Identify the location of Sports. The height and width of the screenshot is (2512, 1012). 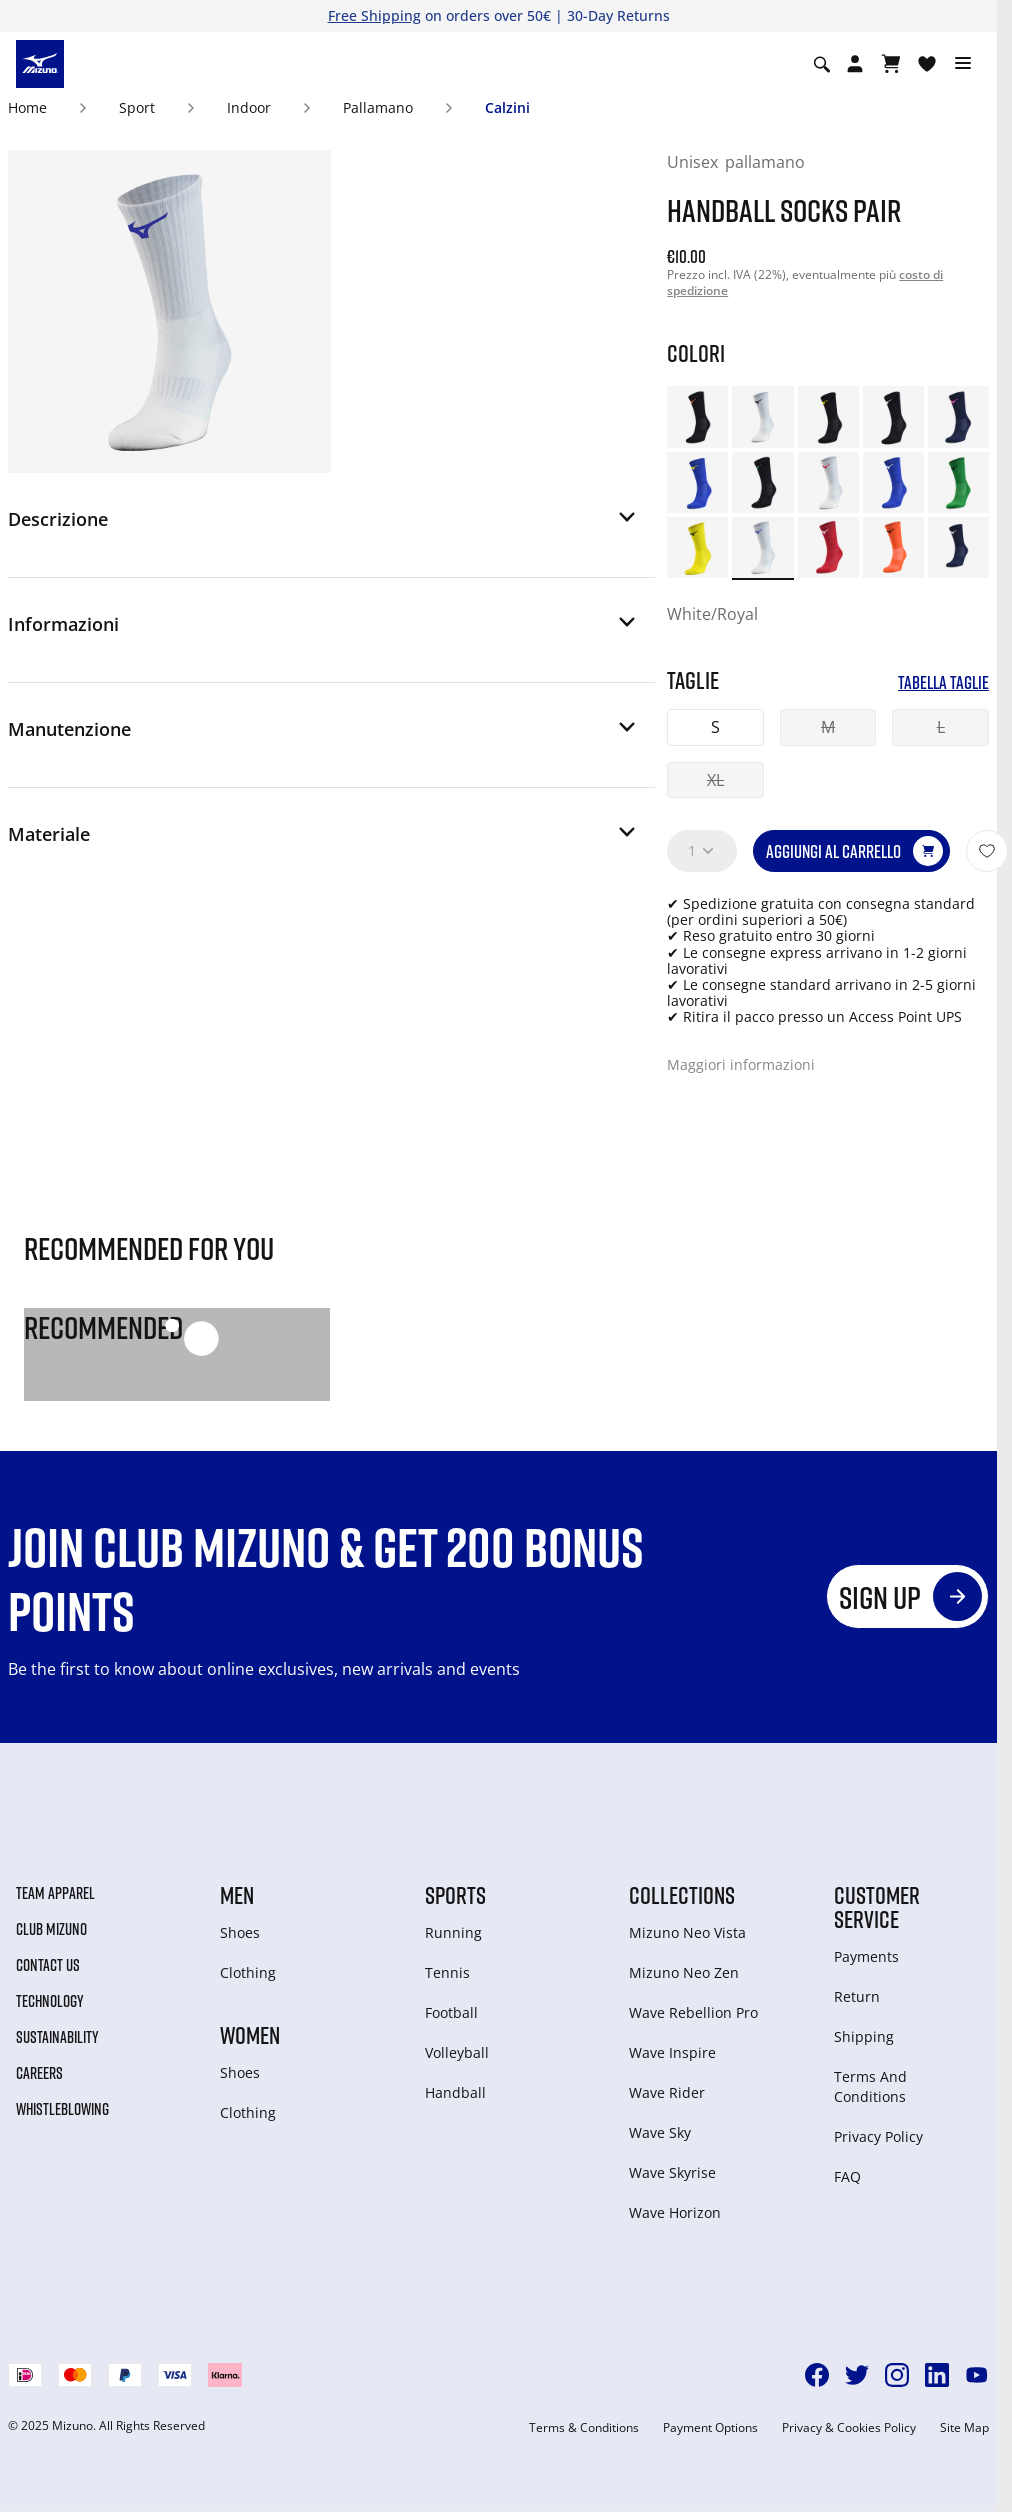
(455, 1895).